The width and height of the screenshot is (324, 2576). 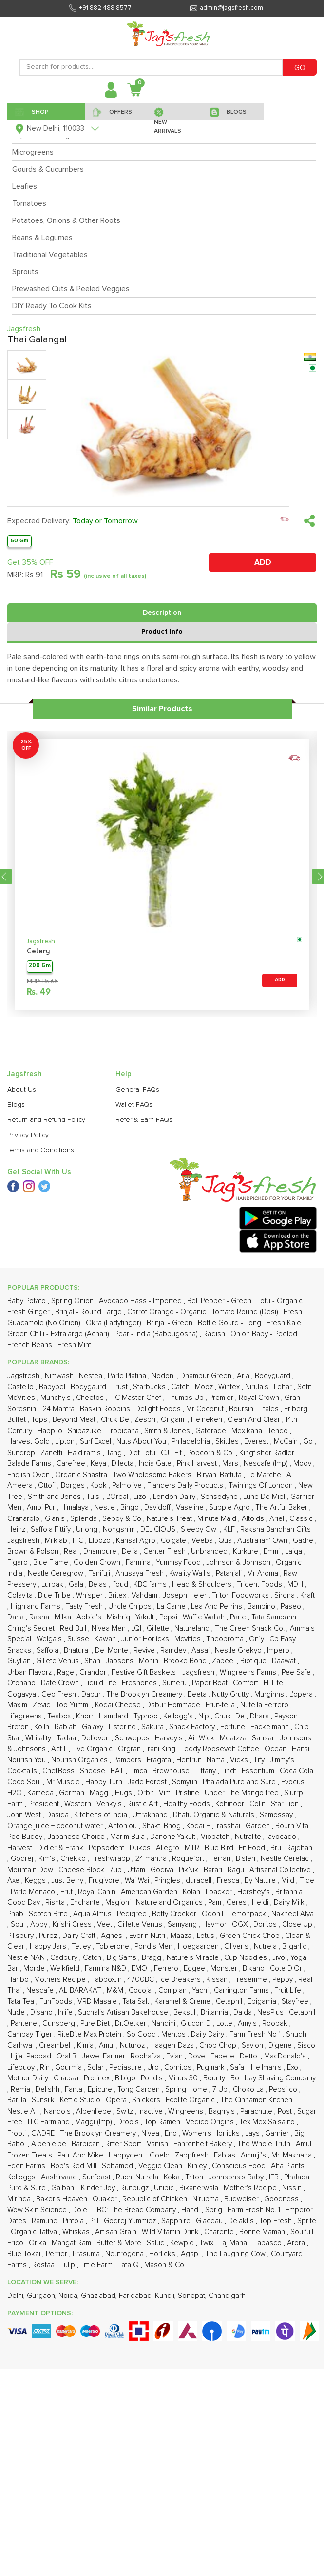 I want to click on Nescafe, so click(x=41, y=1990).